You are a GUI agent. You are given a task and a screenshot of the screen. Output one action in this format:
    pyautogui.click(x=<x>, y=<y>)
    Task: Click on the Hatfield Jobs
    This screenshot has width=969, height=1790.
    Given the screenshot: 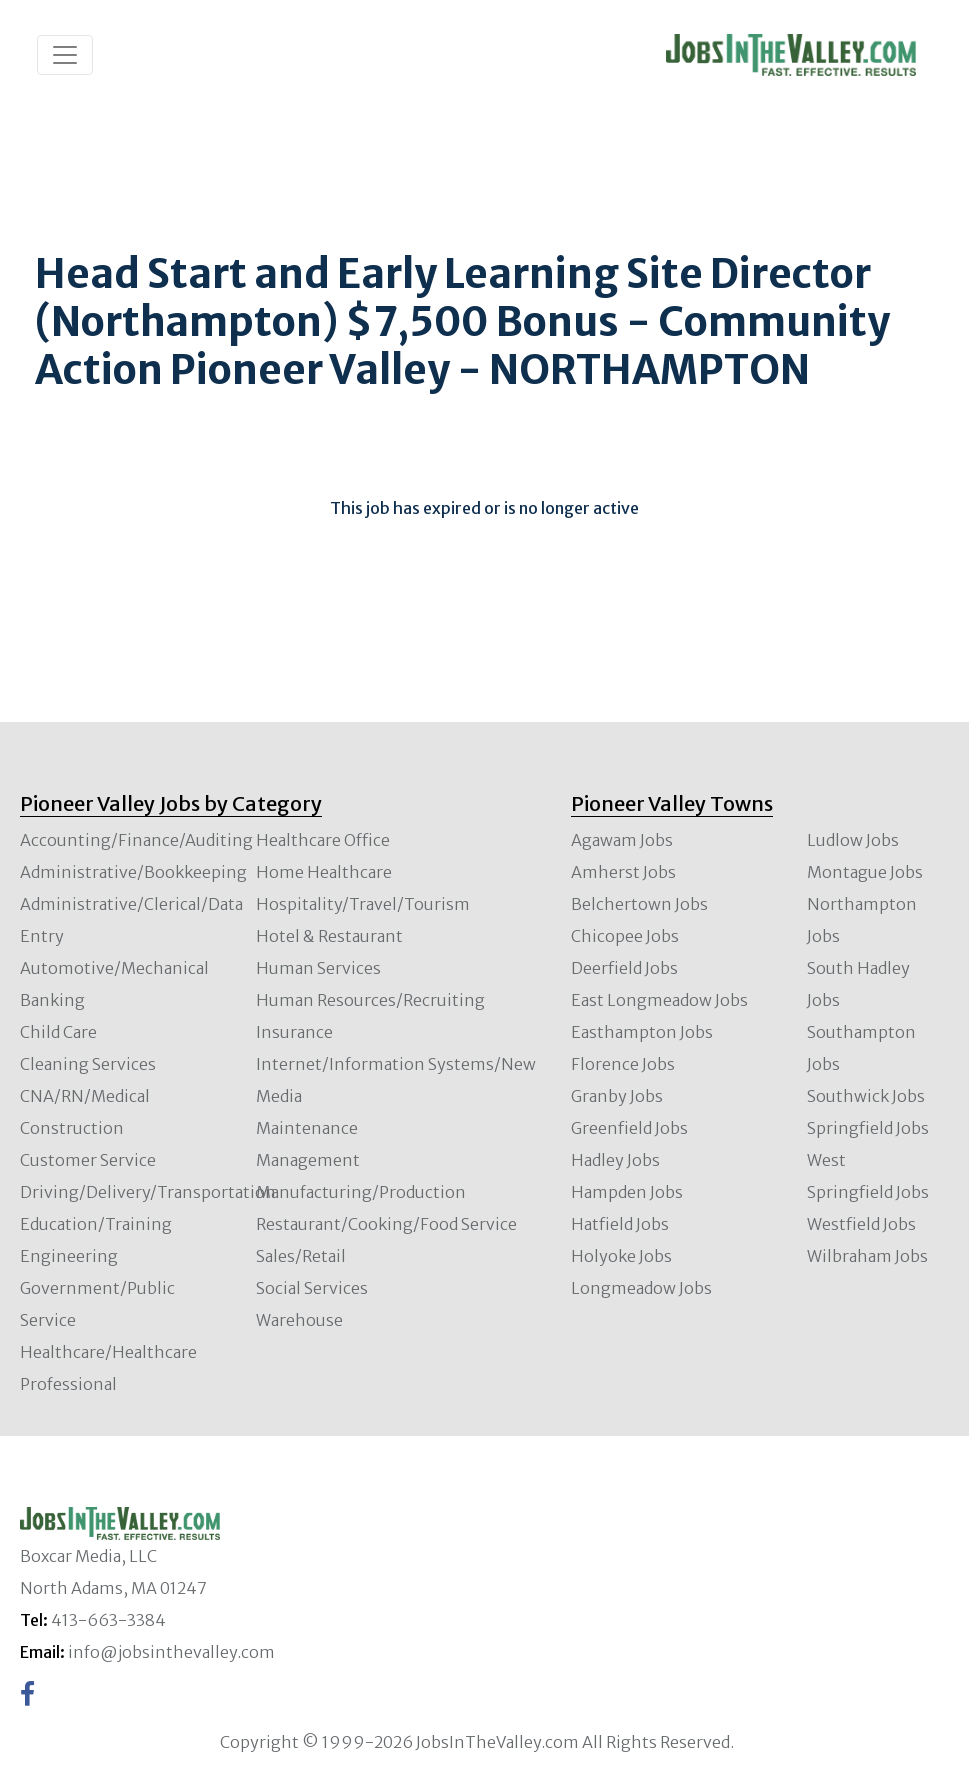 What is the action you would take?
    pyautogui.click(x=620, y=1224)
    